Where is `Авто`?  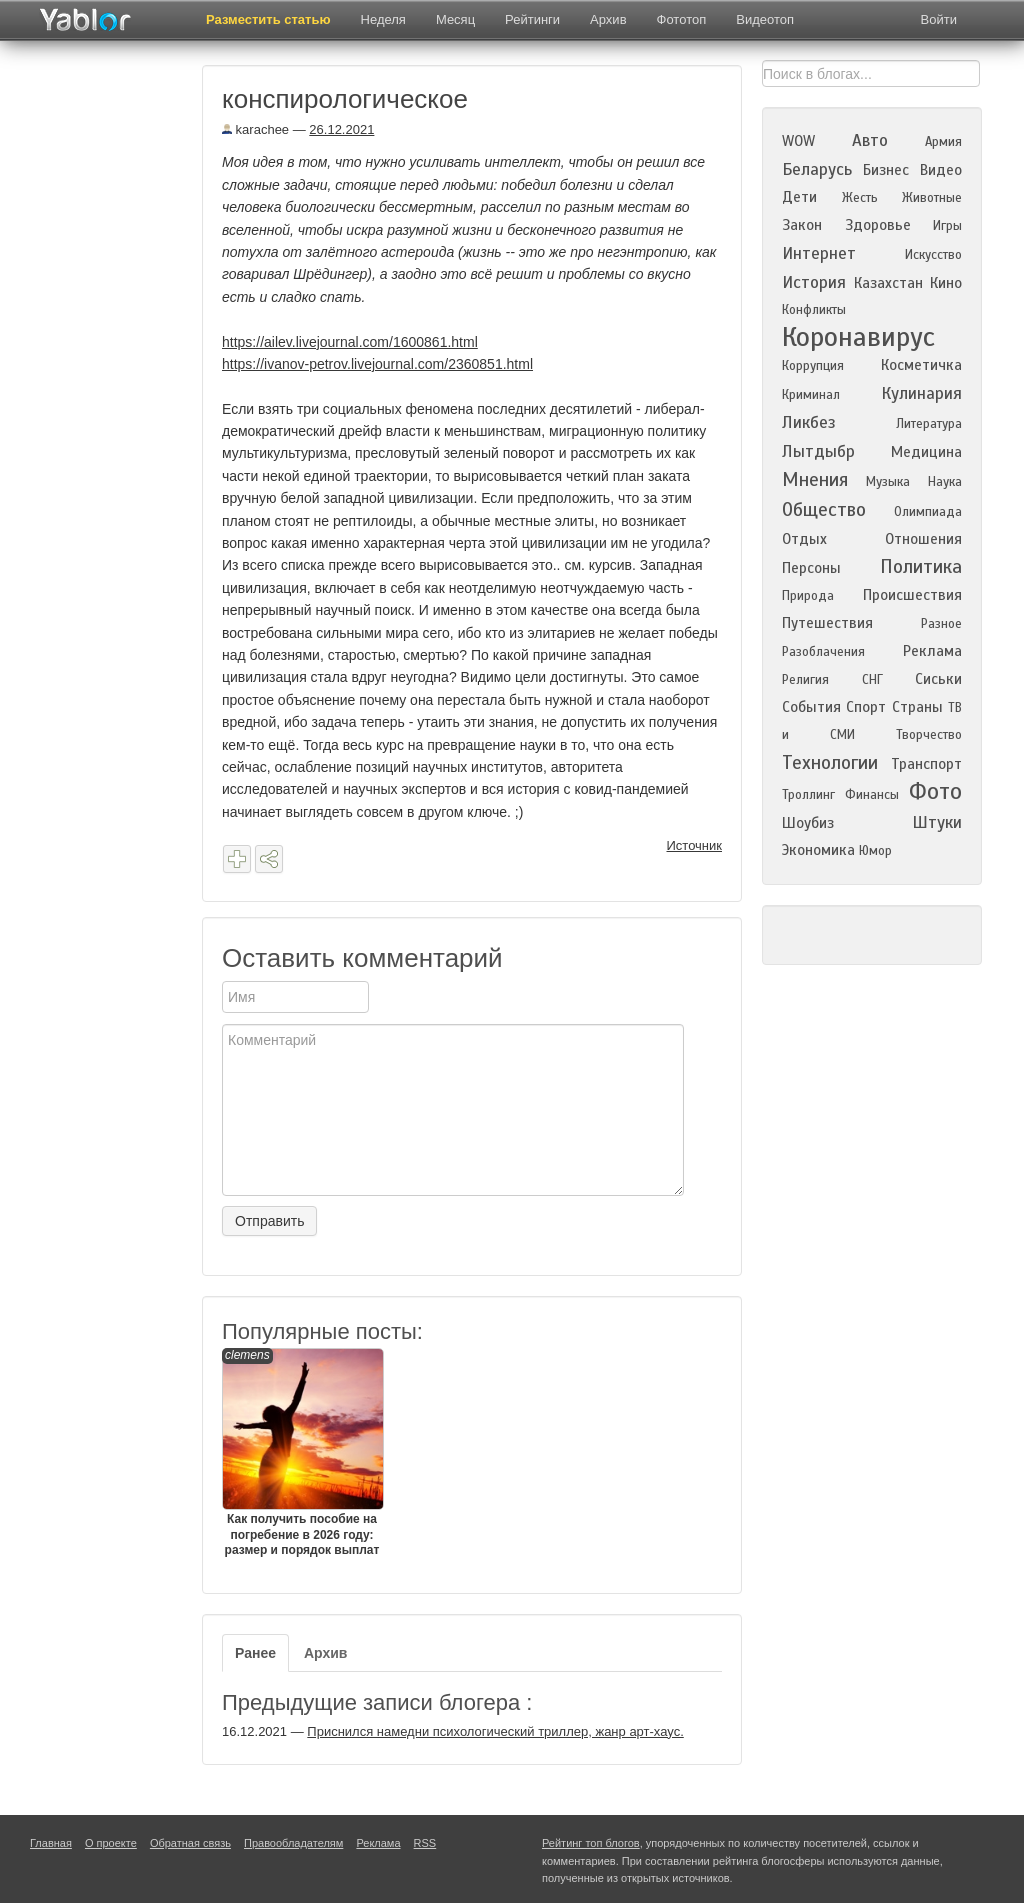 Авто is located at coordinates (870, 140).